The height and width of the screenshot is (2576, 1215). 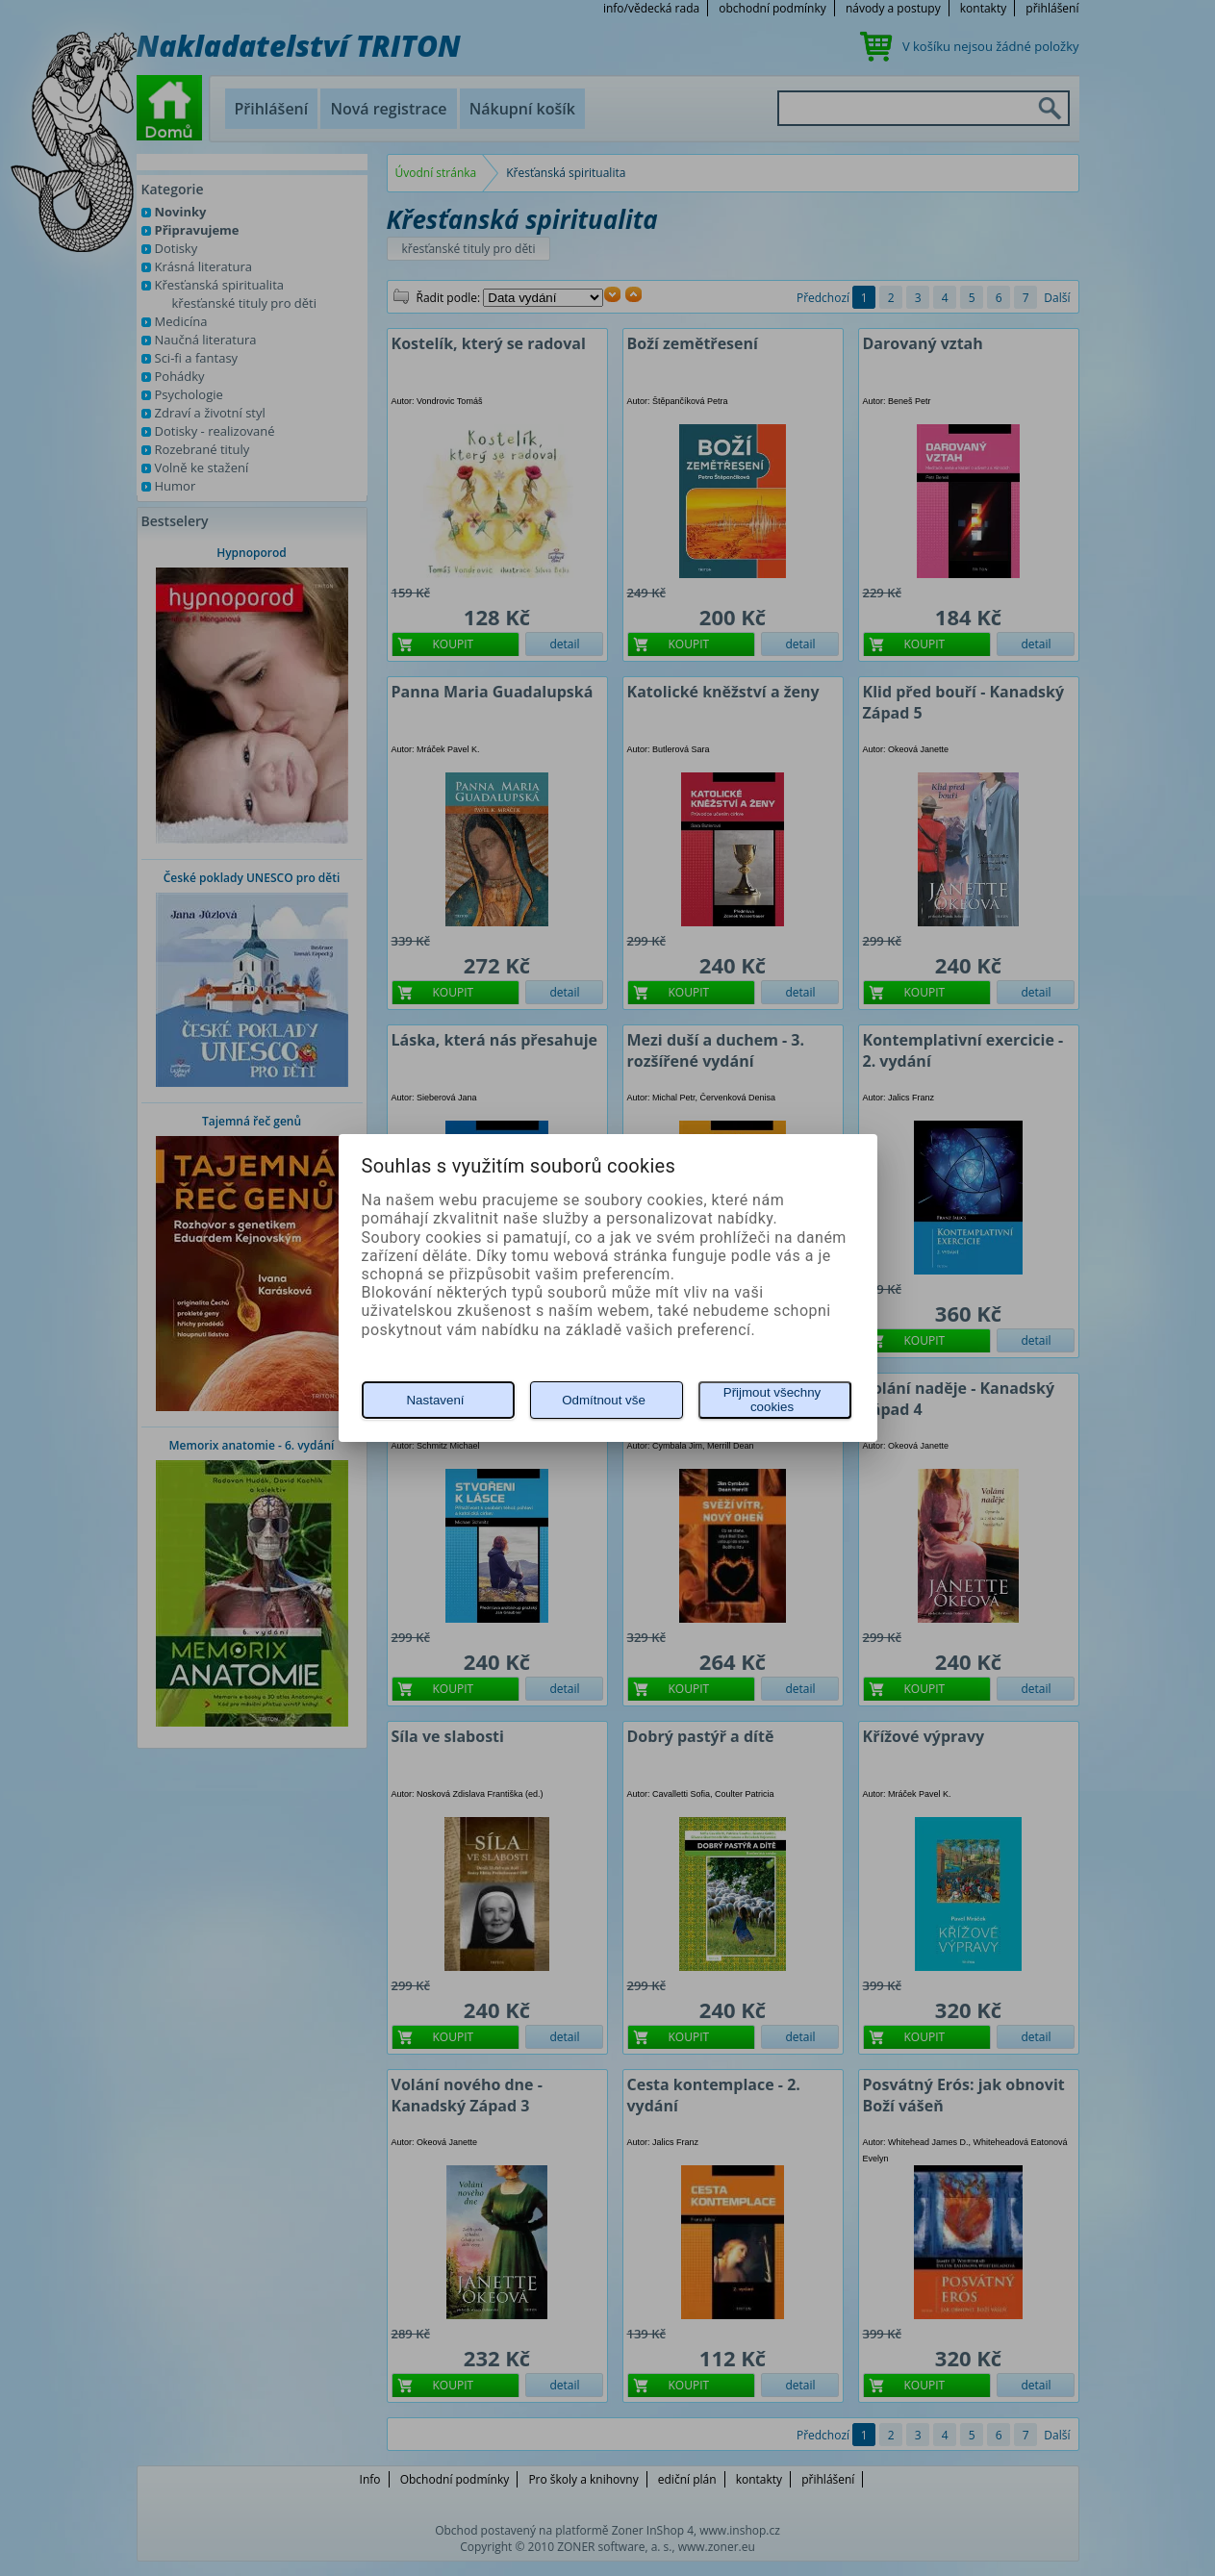 I want to click on Nastavení, so click(x=435, y=1400).